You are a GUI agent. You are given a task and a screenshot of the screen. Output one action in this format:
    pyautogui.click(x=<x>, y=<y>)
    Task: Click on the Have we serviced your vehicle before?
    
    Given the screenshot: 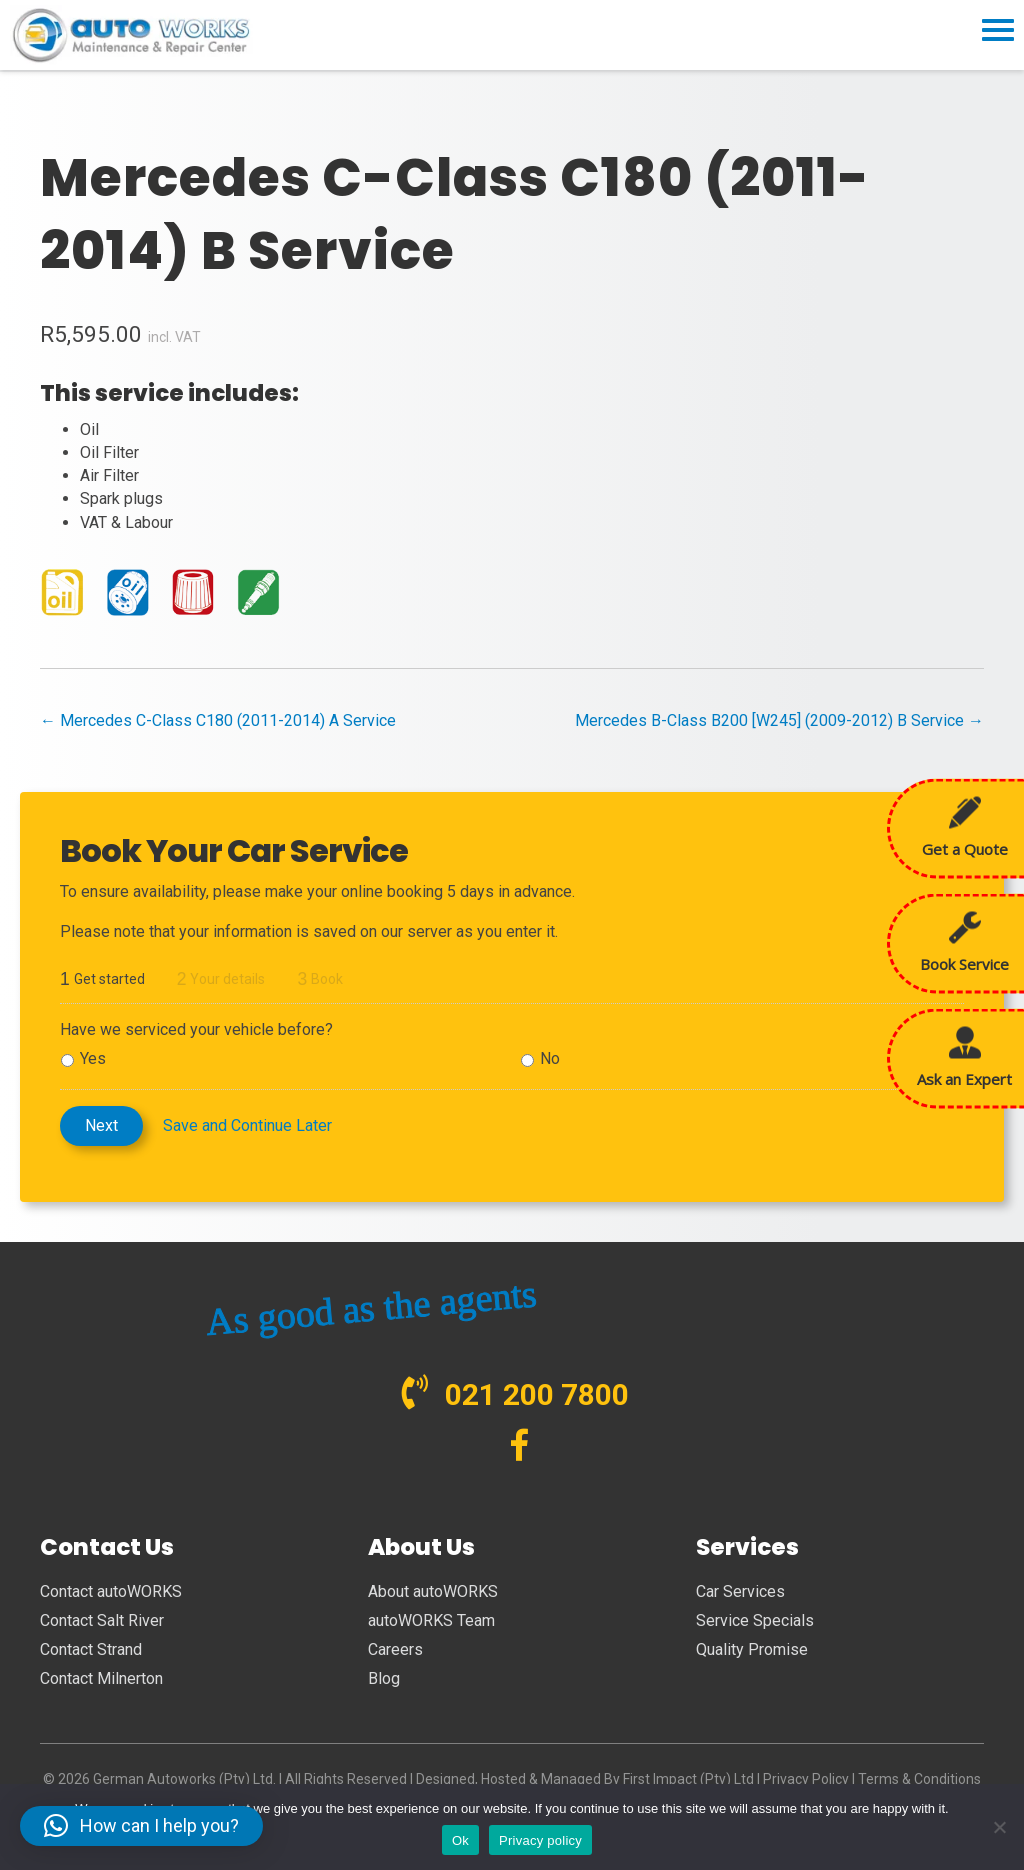 What is the action you would take?
    pyautogui.click(x=196, y=1029)
    